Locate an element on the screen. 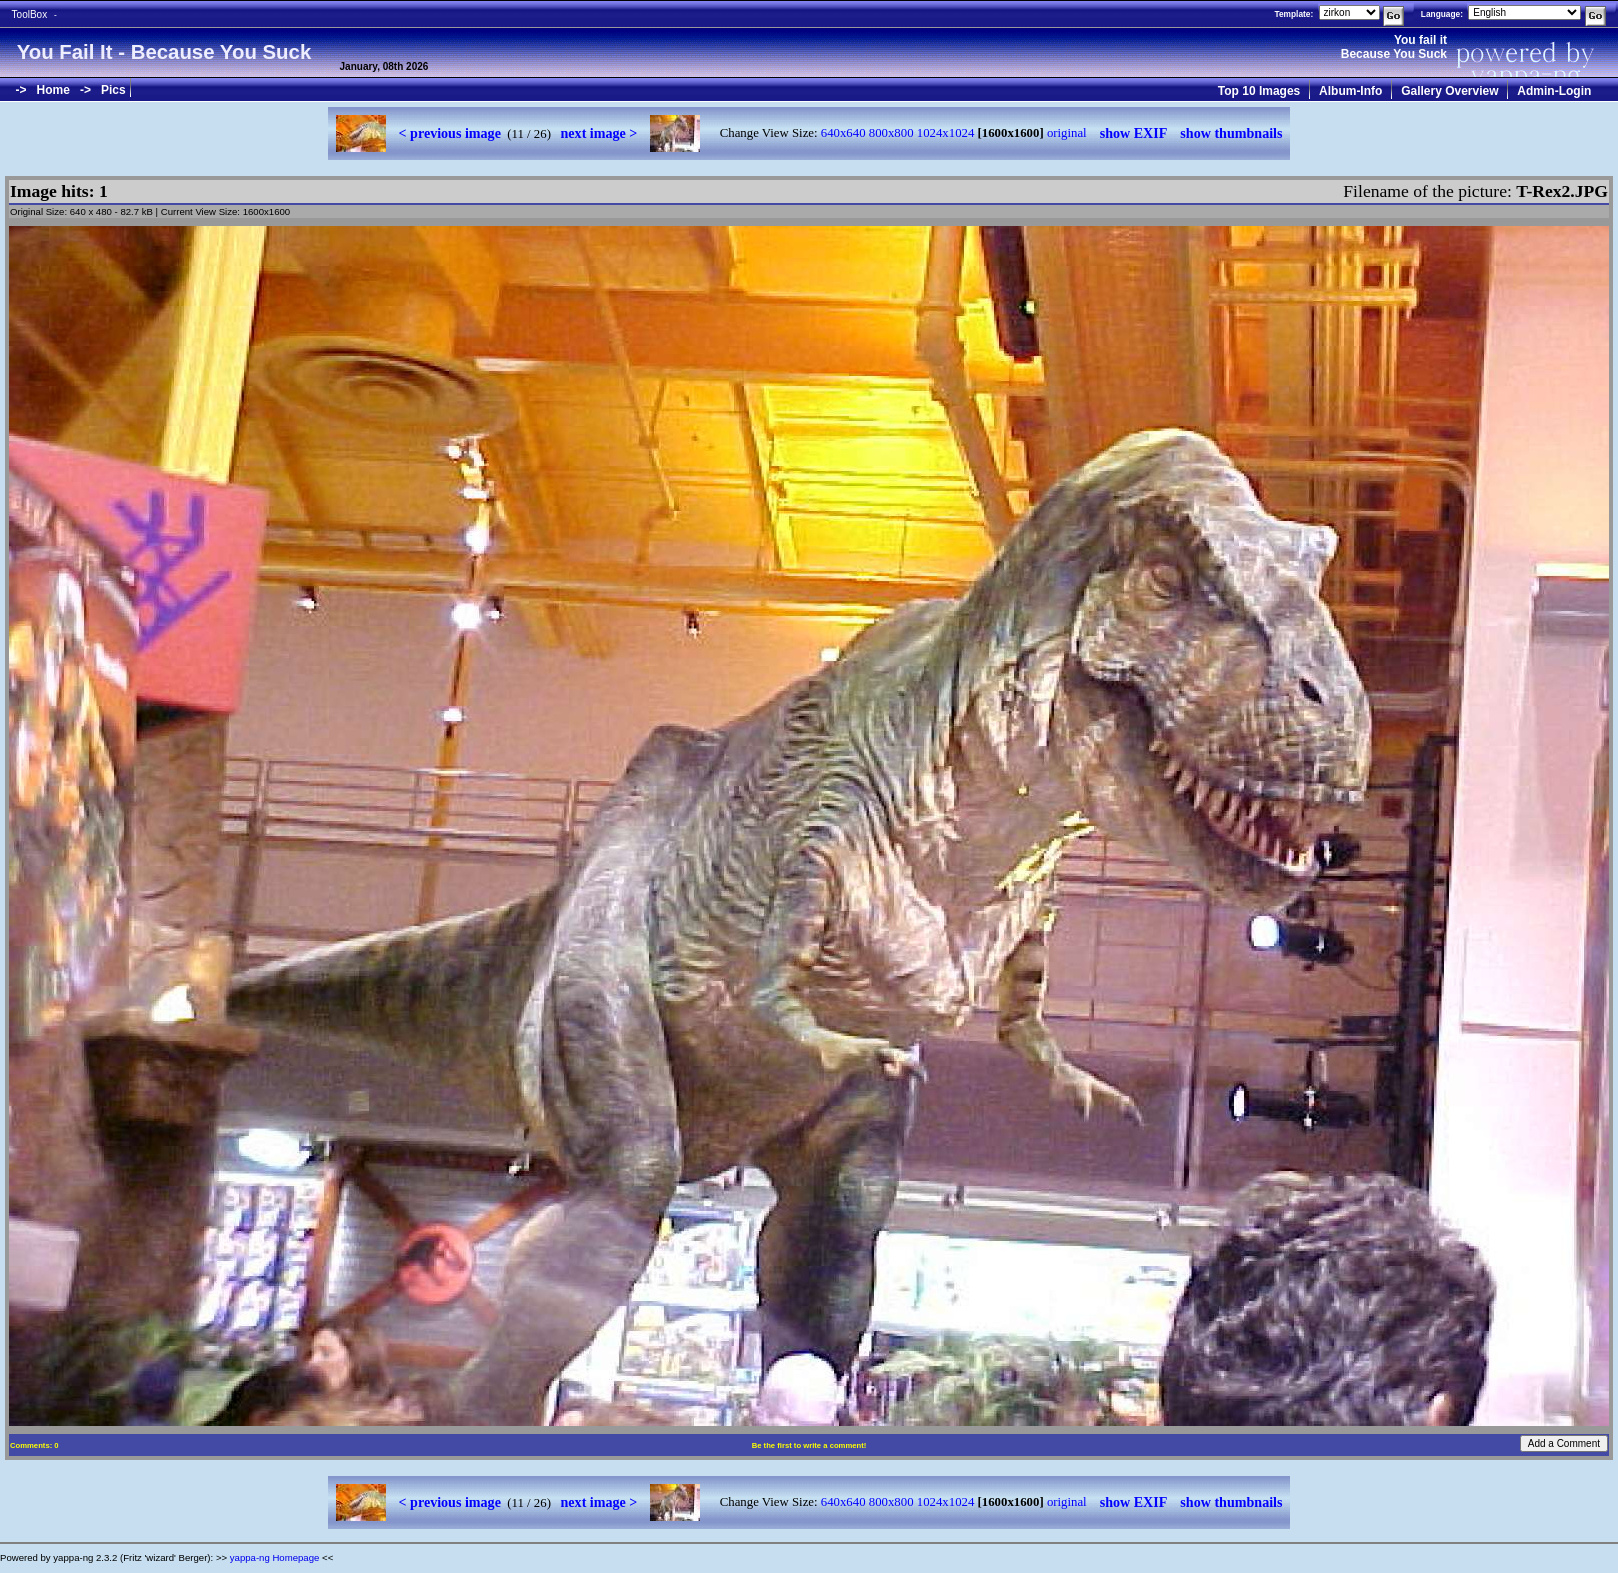 This screenshot has height=1573, width=1618. Gallery Overview is located at coordinates (1449, 91).